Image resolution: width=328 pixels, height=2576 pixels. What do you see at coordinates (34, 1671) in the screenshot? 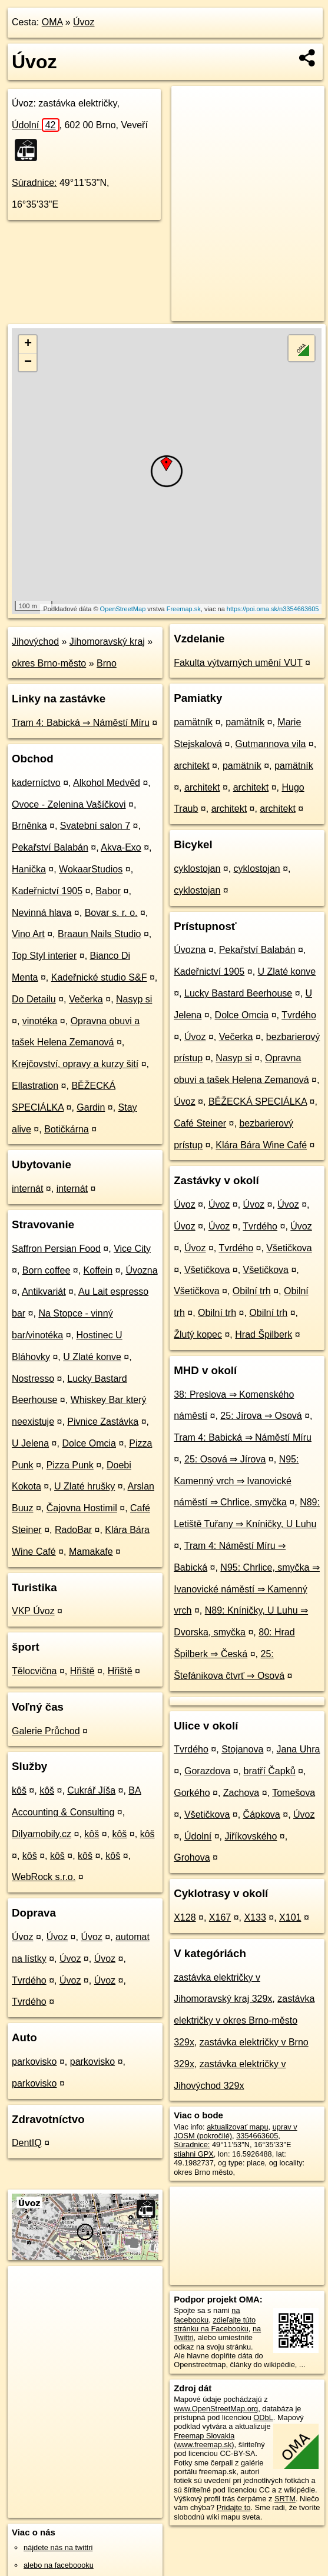
I see `Tělocvična` at bounding box center [34, 1671].